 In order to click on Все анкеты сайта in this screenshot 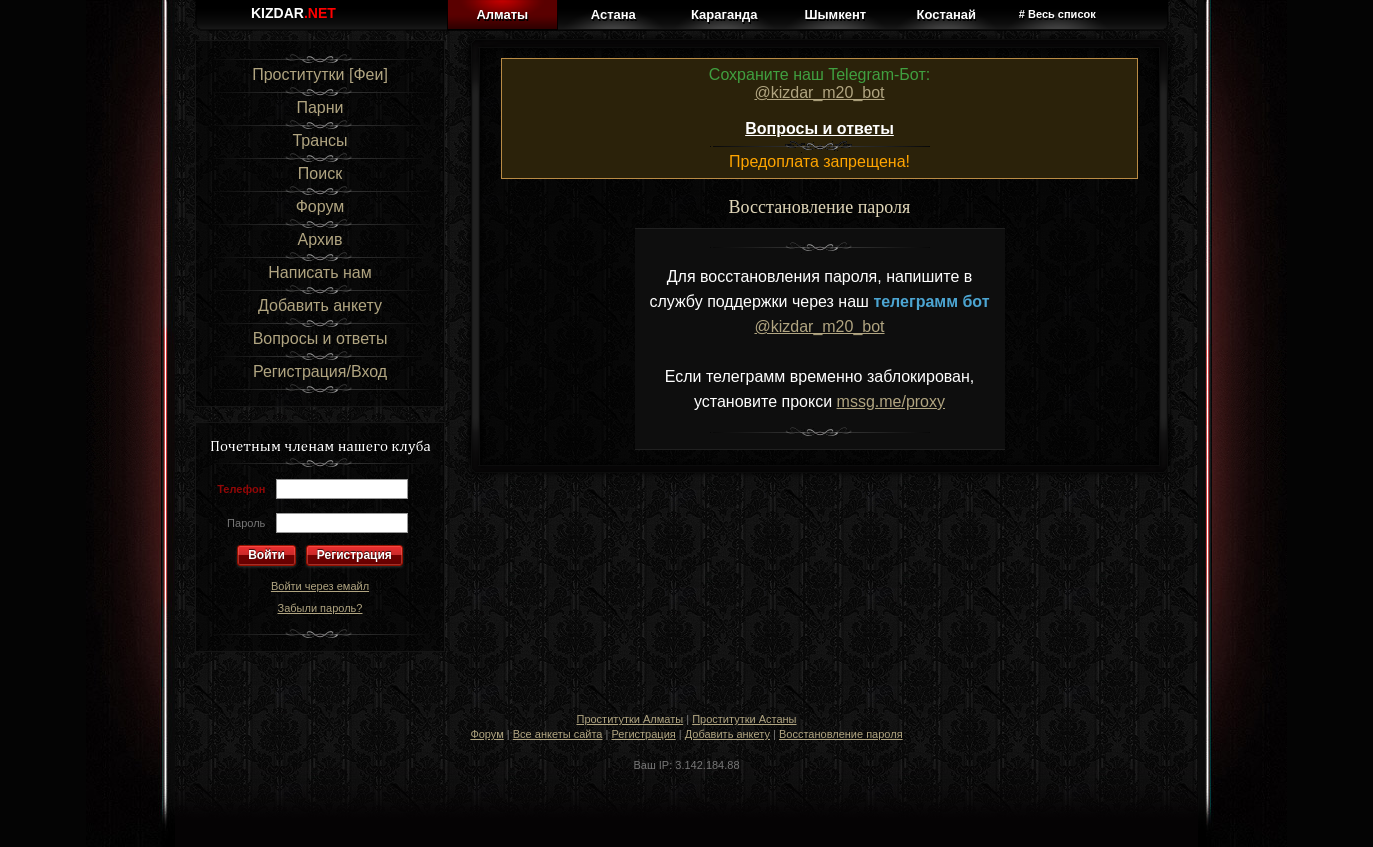, I will do `click(558, 734)`.